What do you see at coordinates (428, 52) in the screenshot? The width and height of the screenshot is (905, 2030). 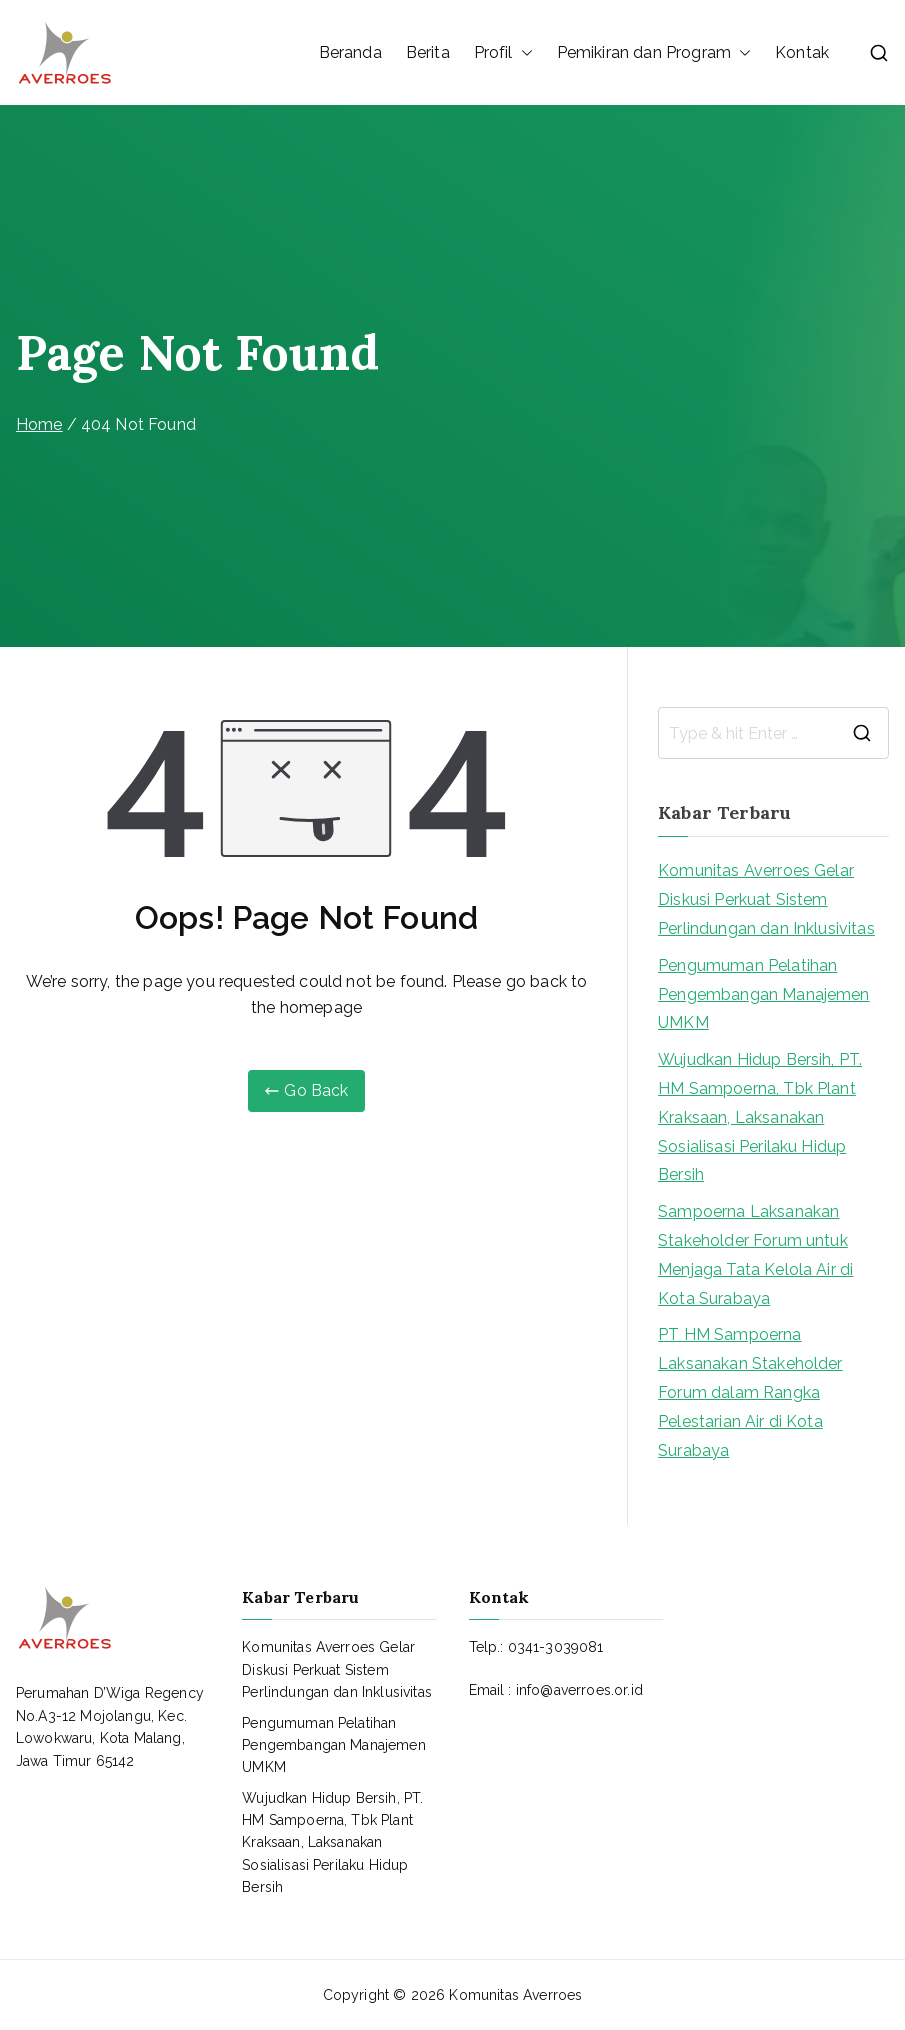 I see `Berita` at bounding box center [428, 52].